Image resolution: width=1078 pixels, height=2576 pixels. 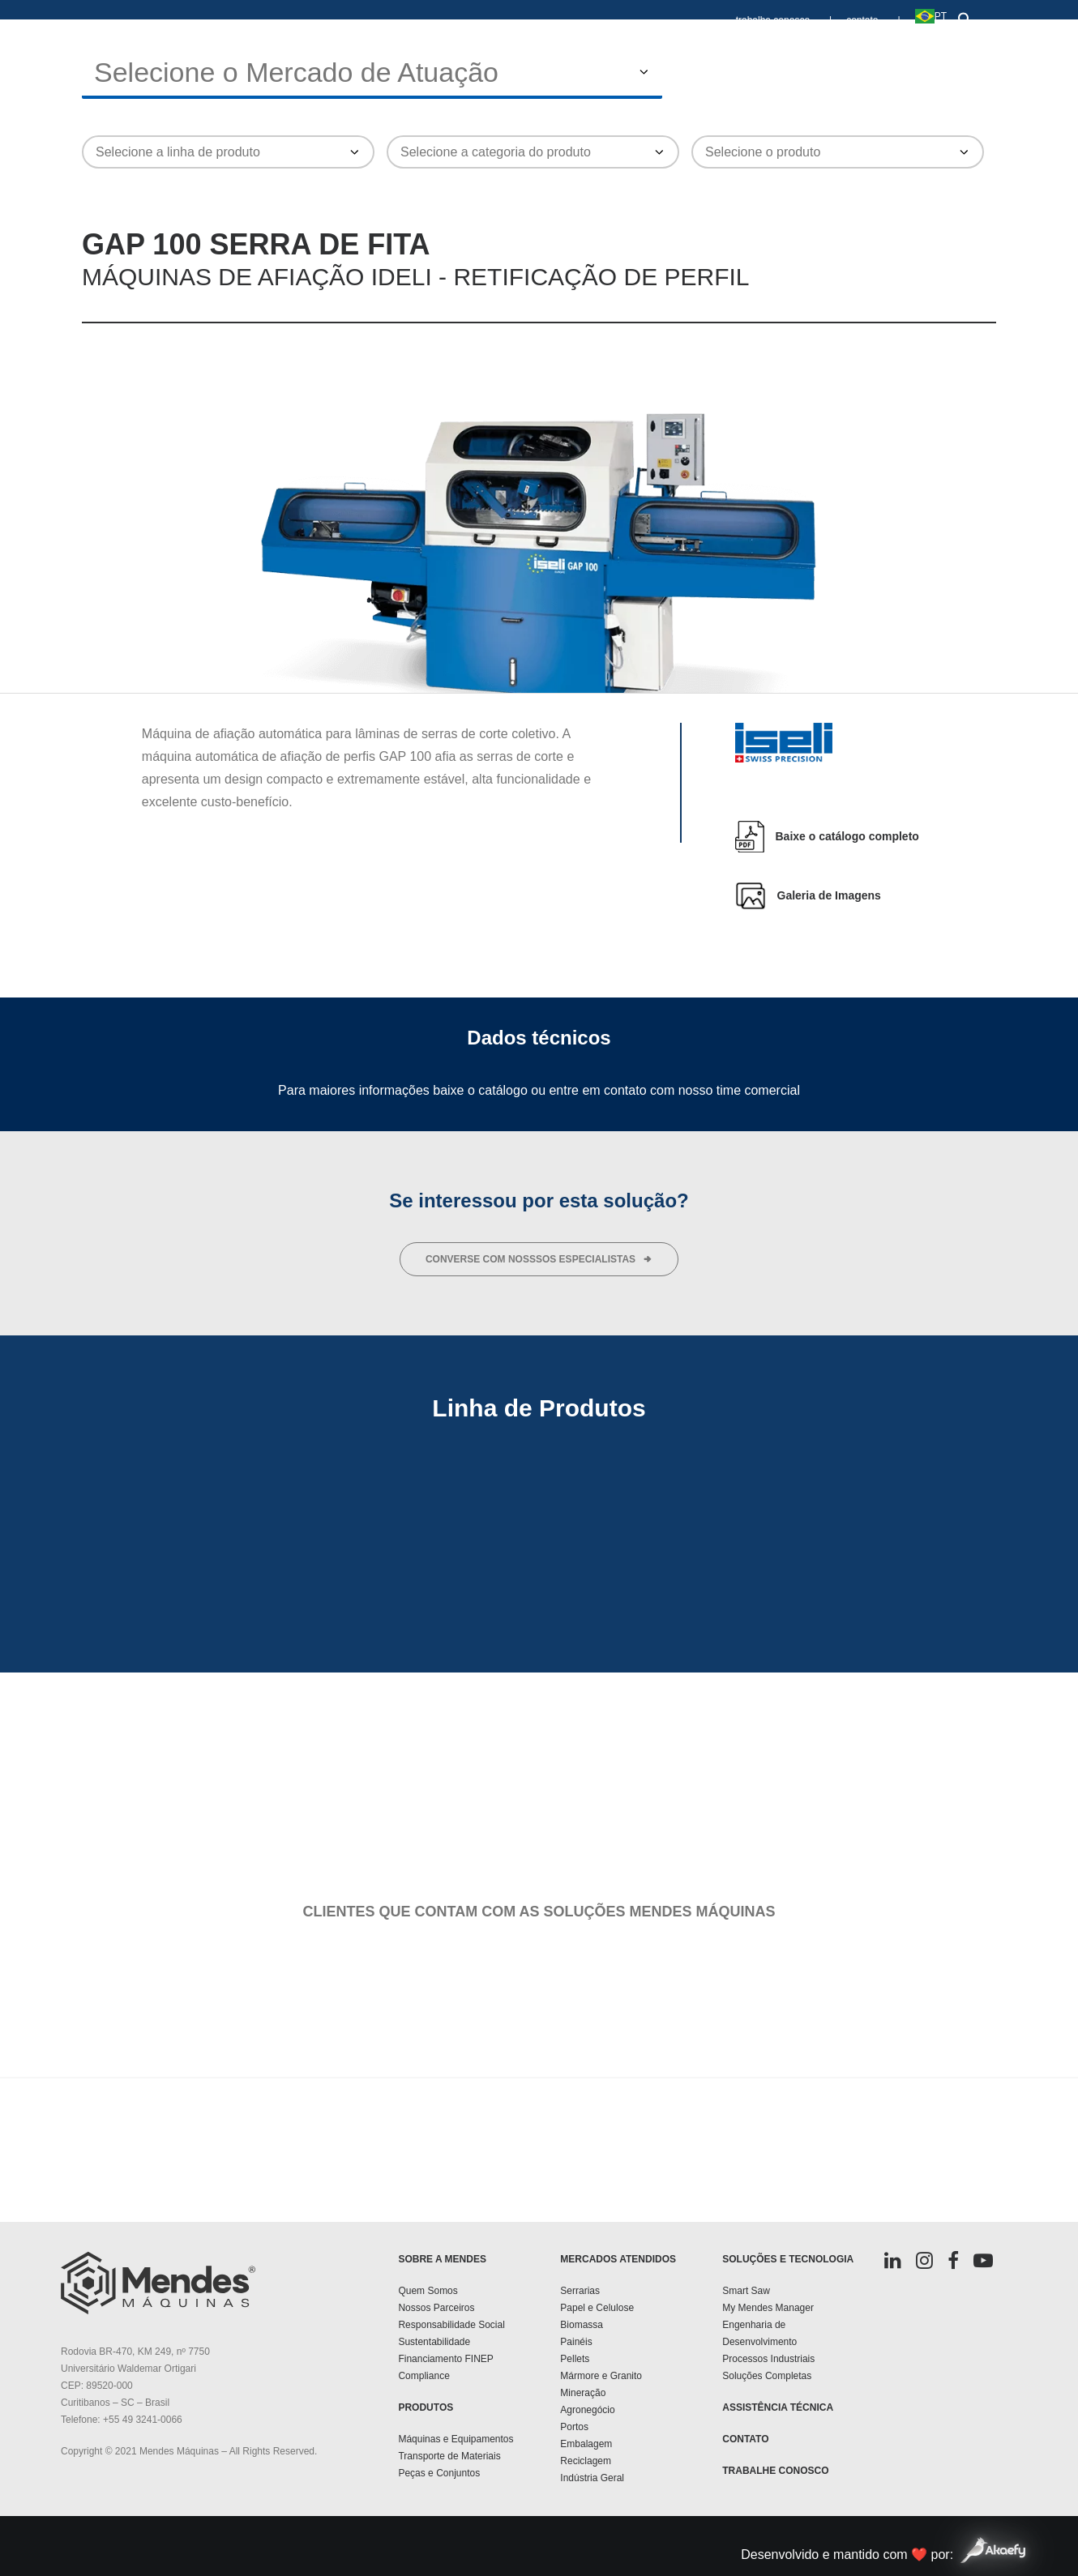 What do you see at coordinates (574, 2427) in the screenshot?
I see `Portos` at bounding box center [574, 2427].